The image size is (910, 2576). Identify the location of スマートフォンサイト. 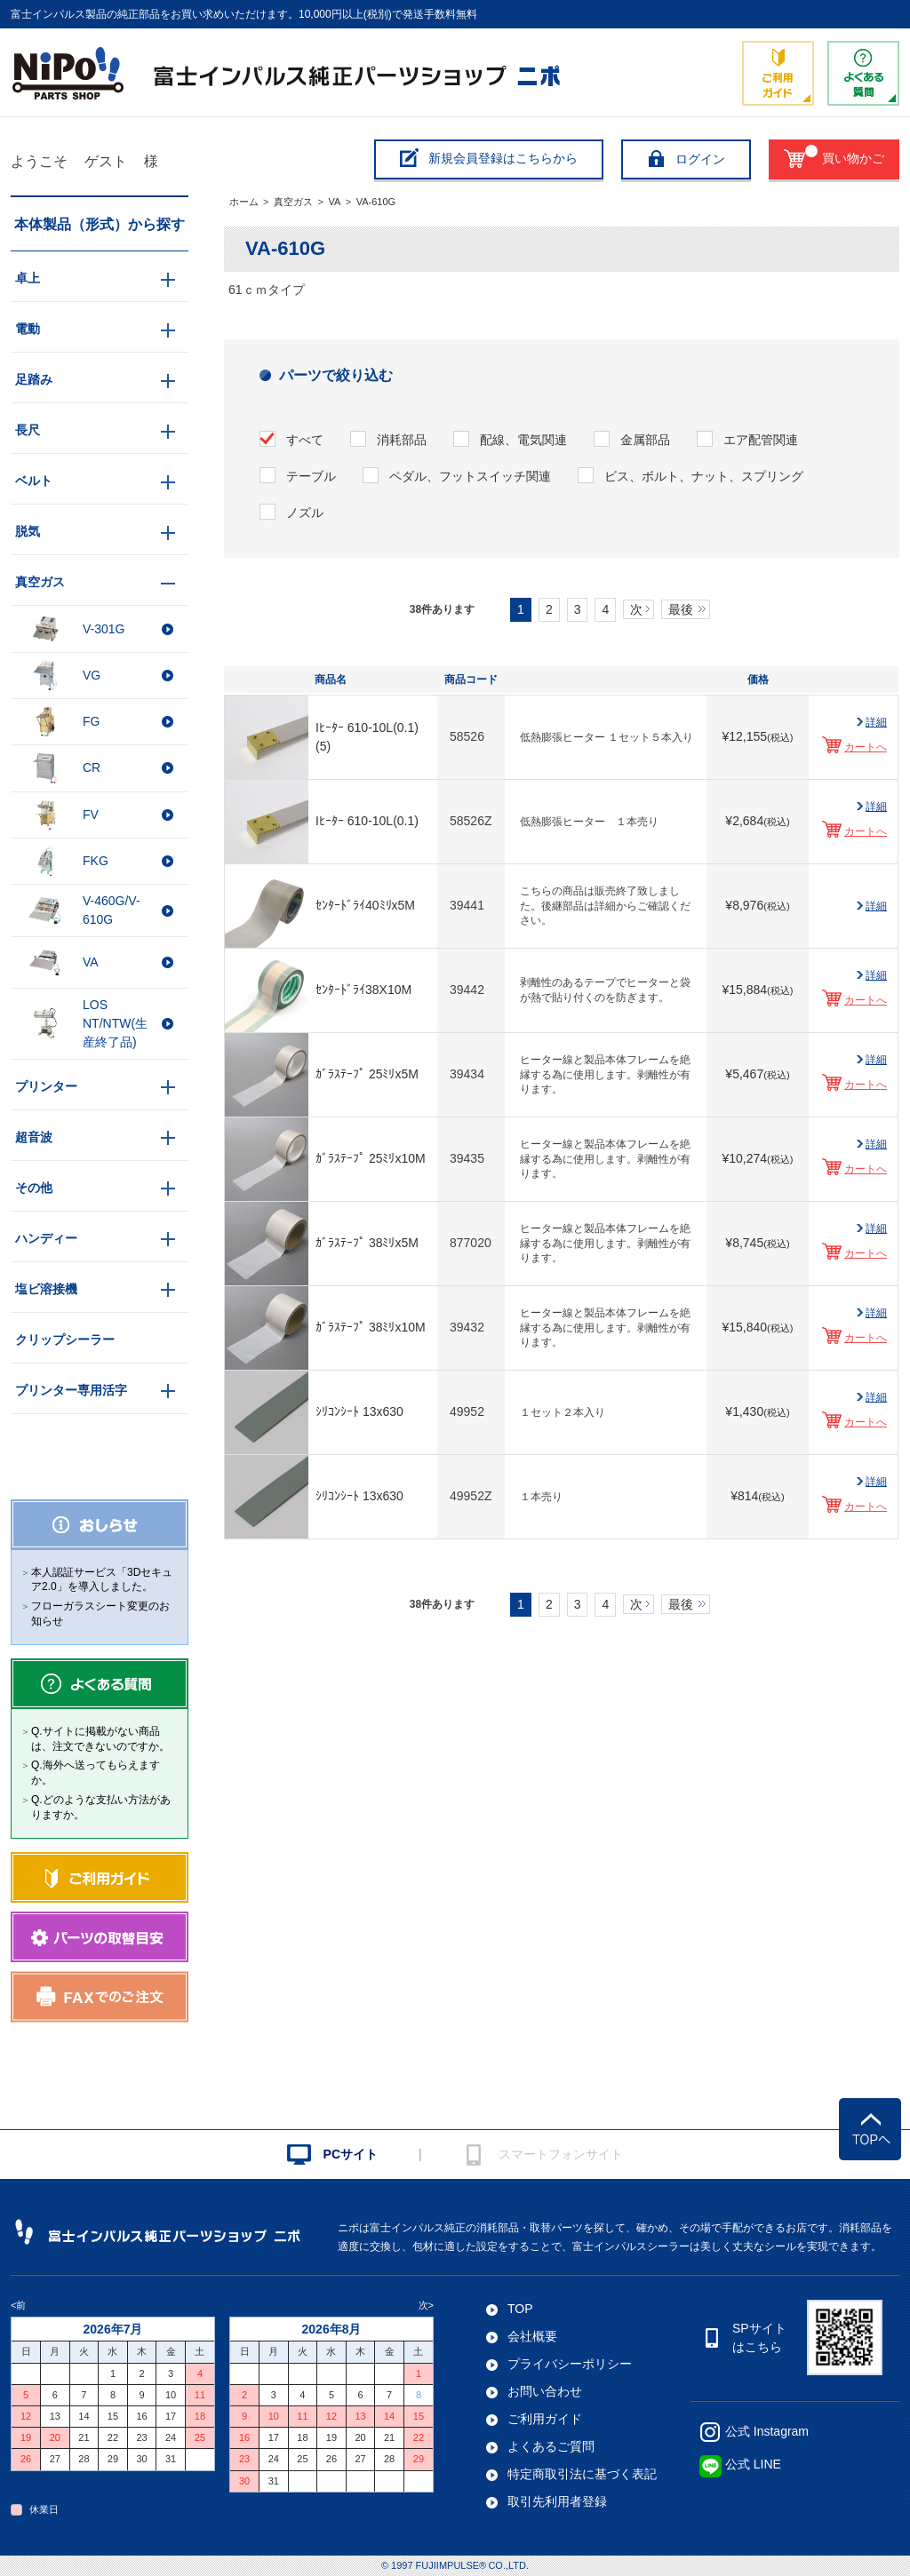
(561, 2154).